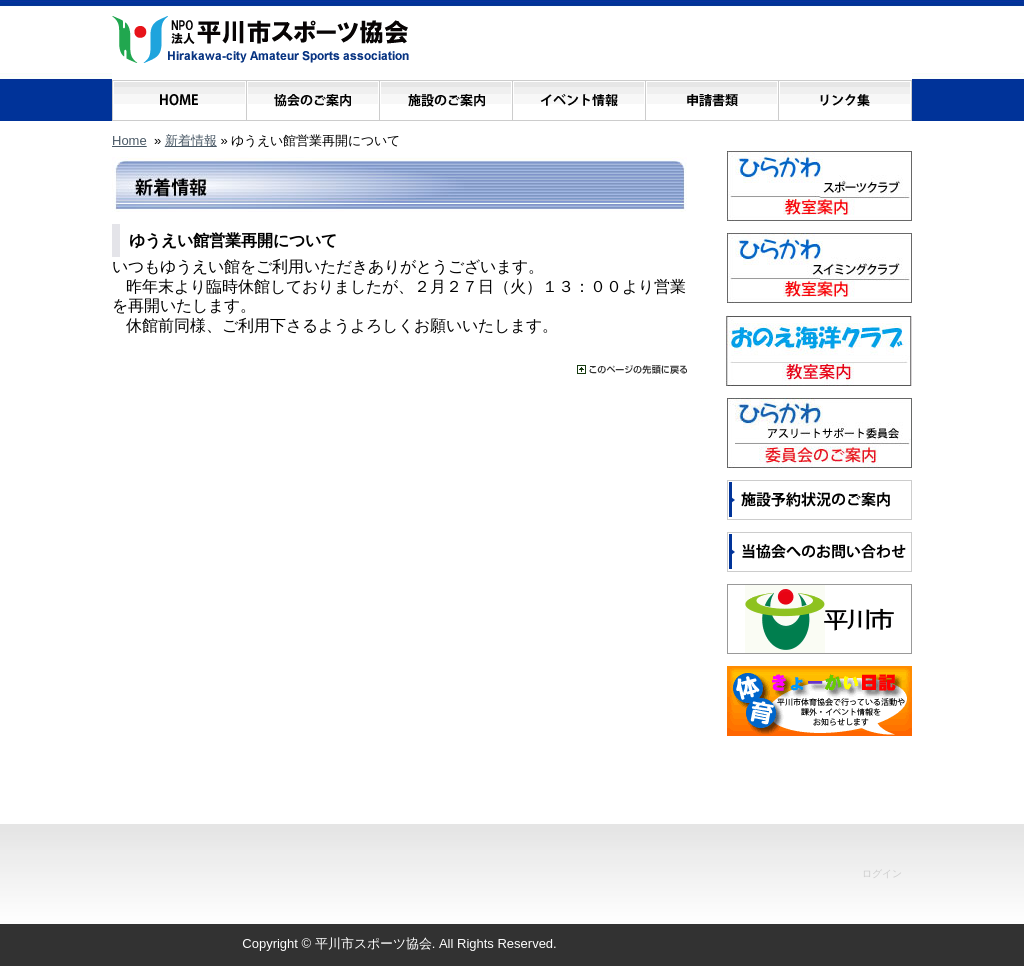 This screenshot has height=966, width=1024. What do you see at coordinates (191, 140) in the screenshot?
I see `新着情報` at bounding box center [191, 140].